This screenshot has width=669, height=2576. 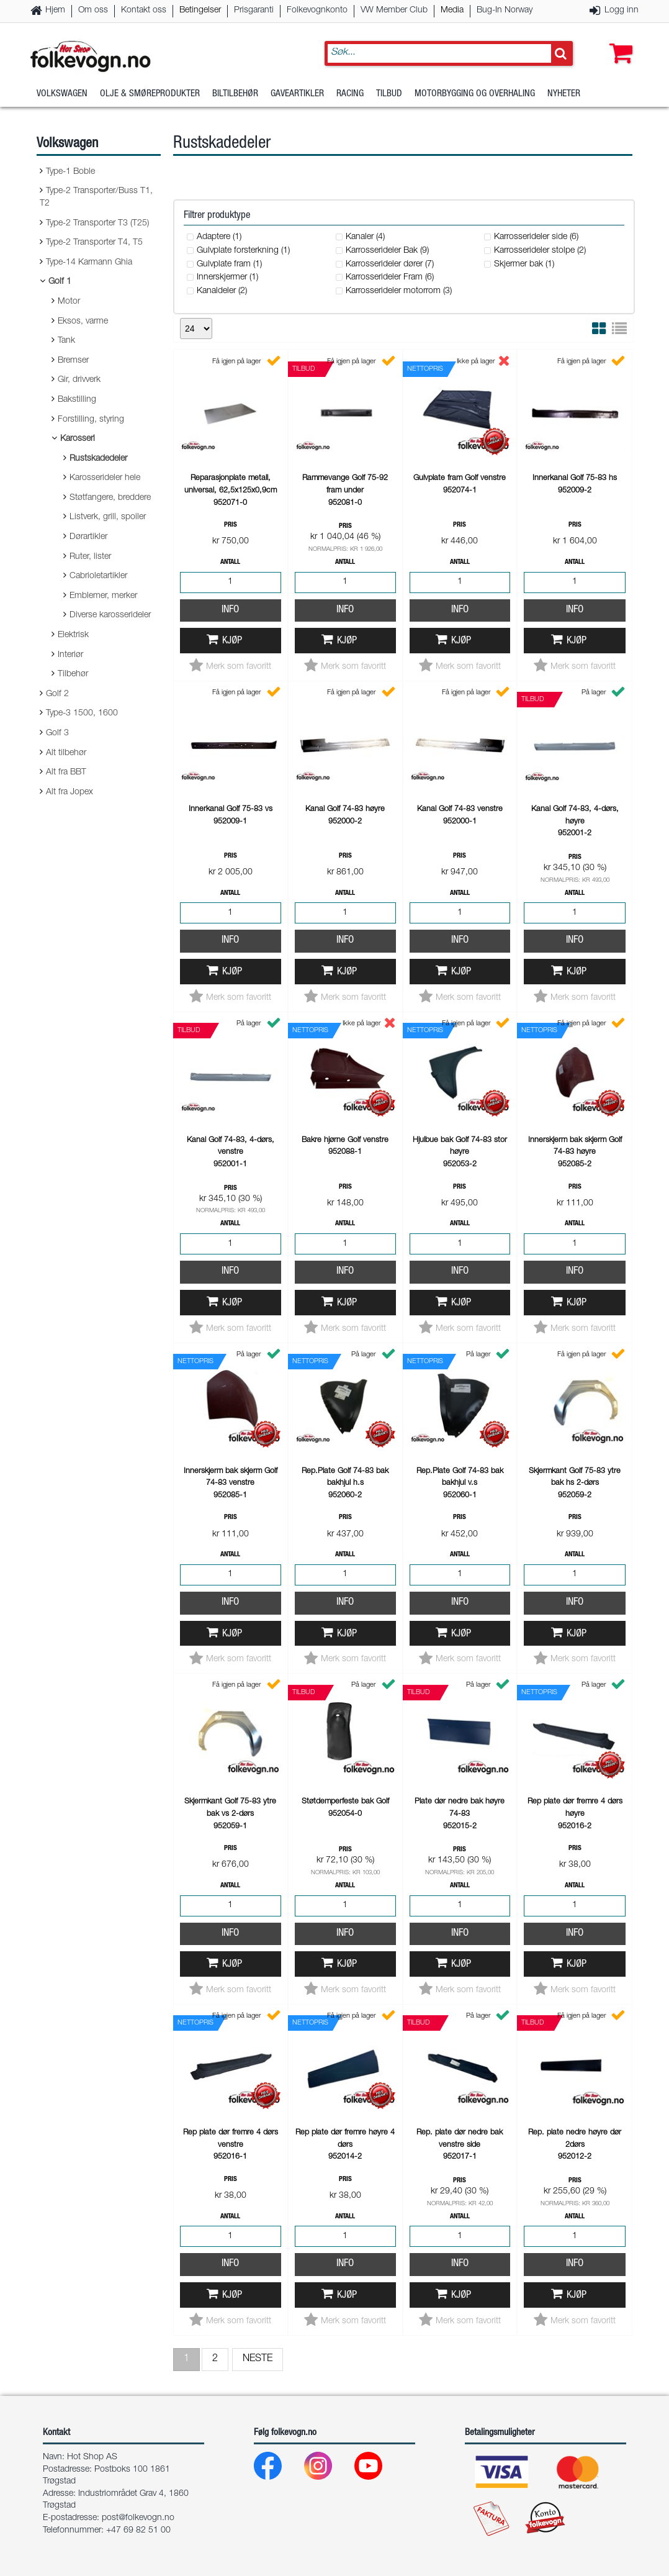 I want to click on Kontakt oss, so click(x=143, y=10).